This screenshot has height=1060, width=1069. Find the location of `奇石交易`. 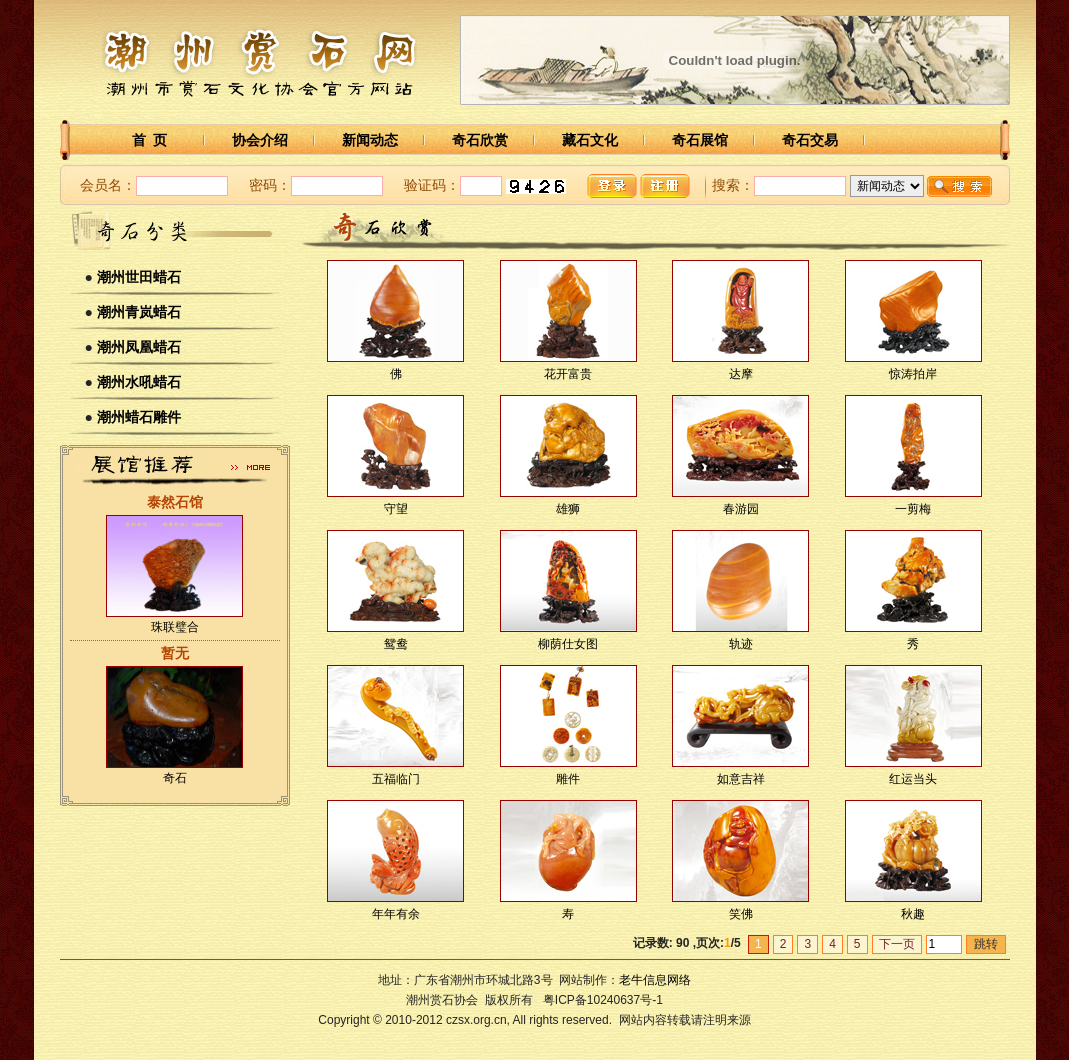

奇石交易 is located at coordinates (810, 140).